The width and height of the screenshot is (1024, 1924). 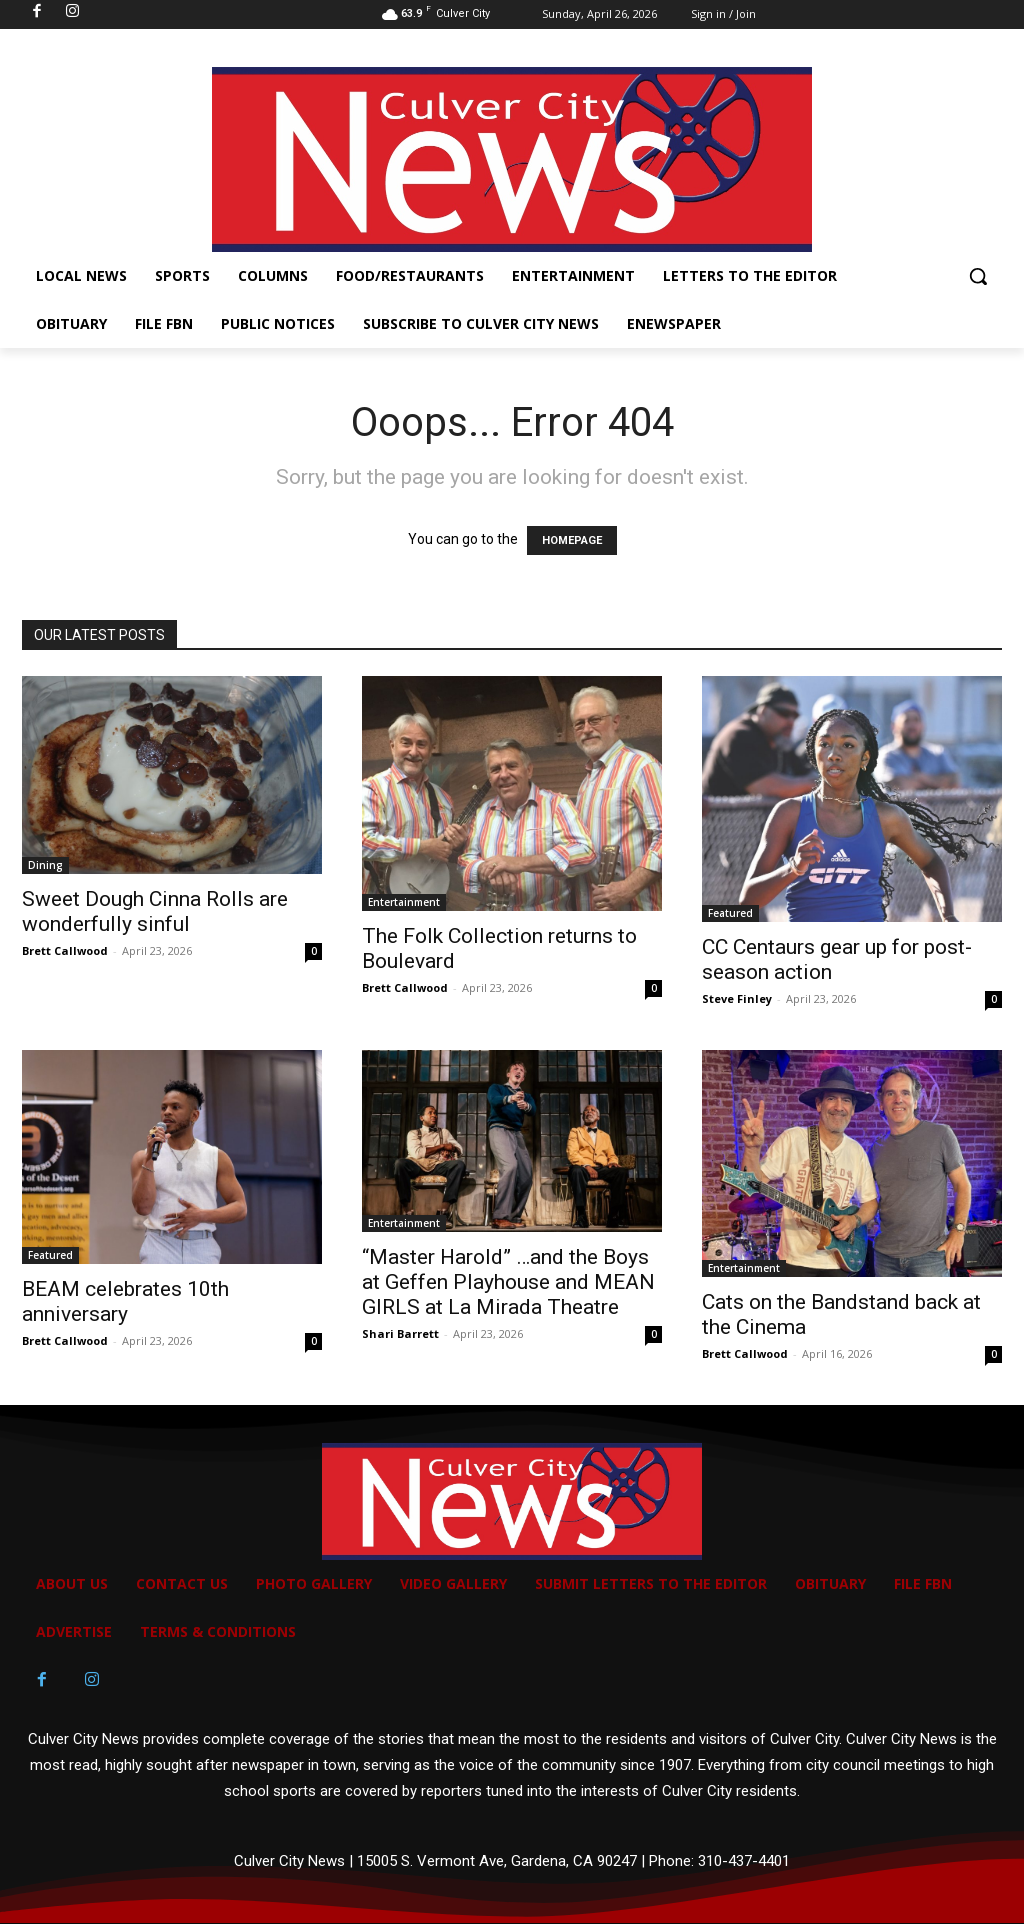 I want to click on Sweet Dough Cinna Rolls are wonderfully sinful, so click(x=155, y=911).